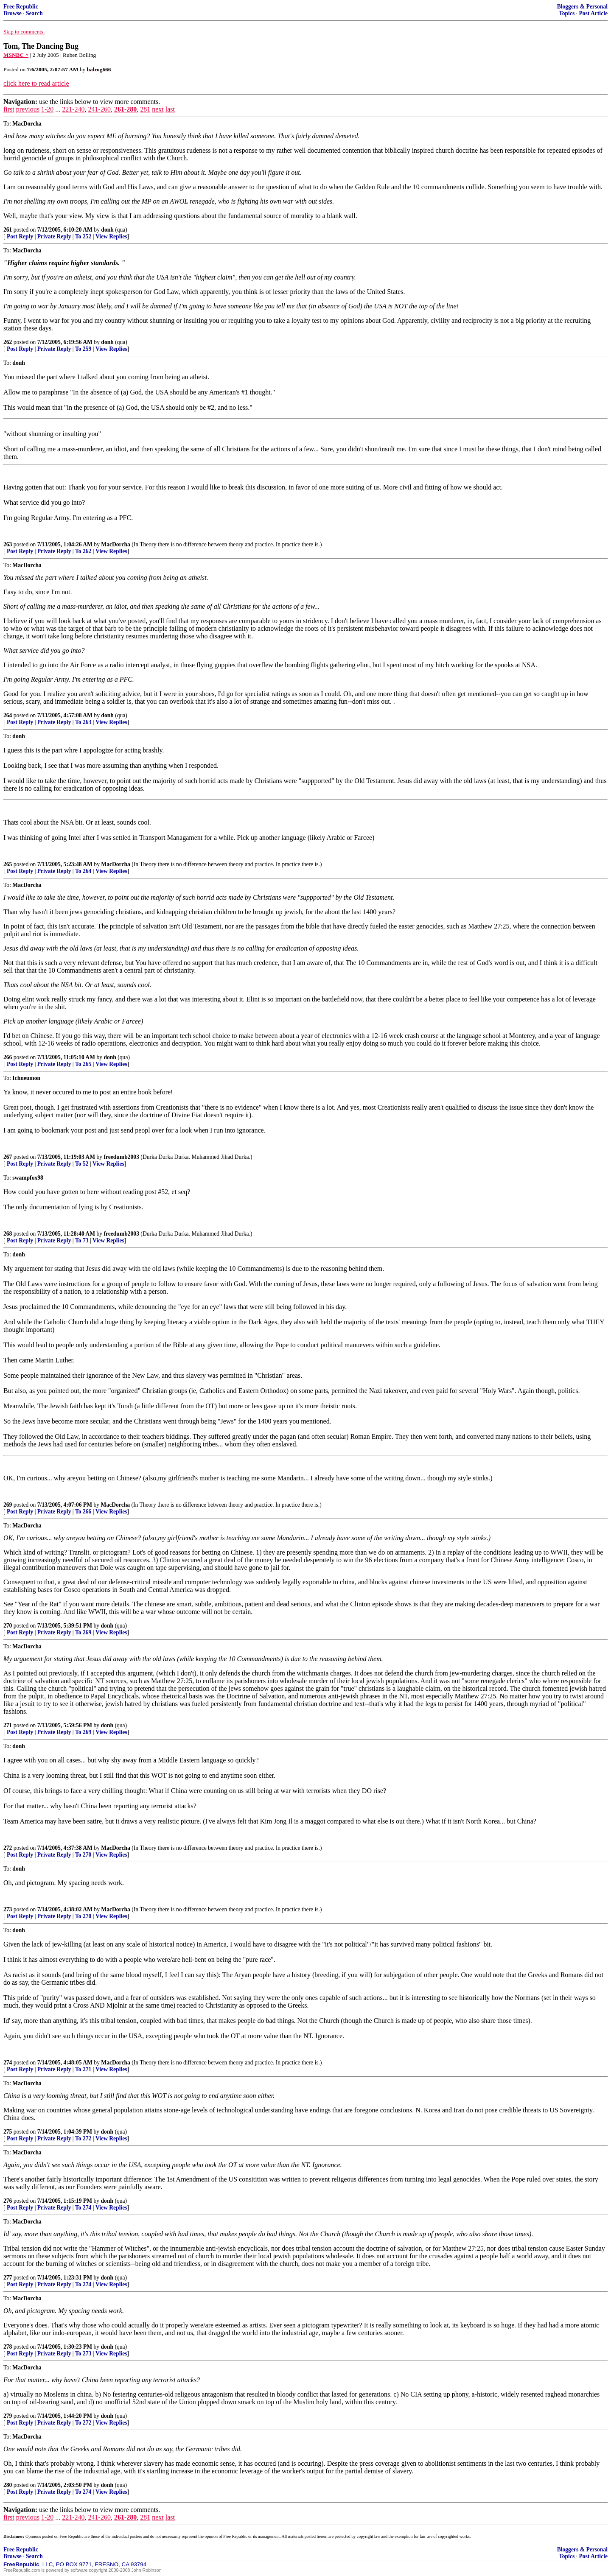  Describe the element at coordinates (83, 2069) in the screenshot. I see `To 271` at that location.